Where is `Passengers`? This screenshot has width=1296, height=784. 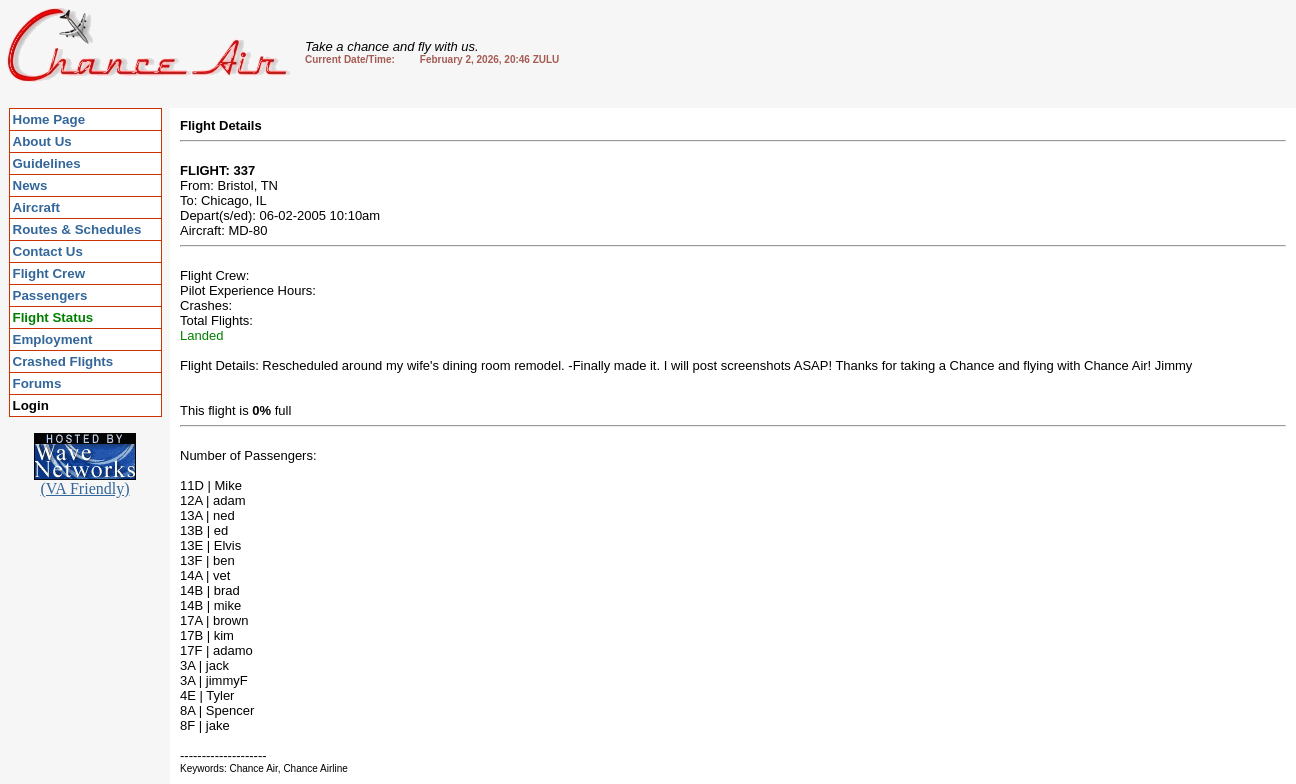
Passengers is located at coordinates (50, 295).